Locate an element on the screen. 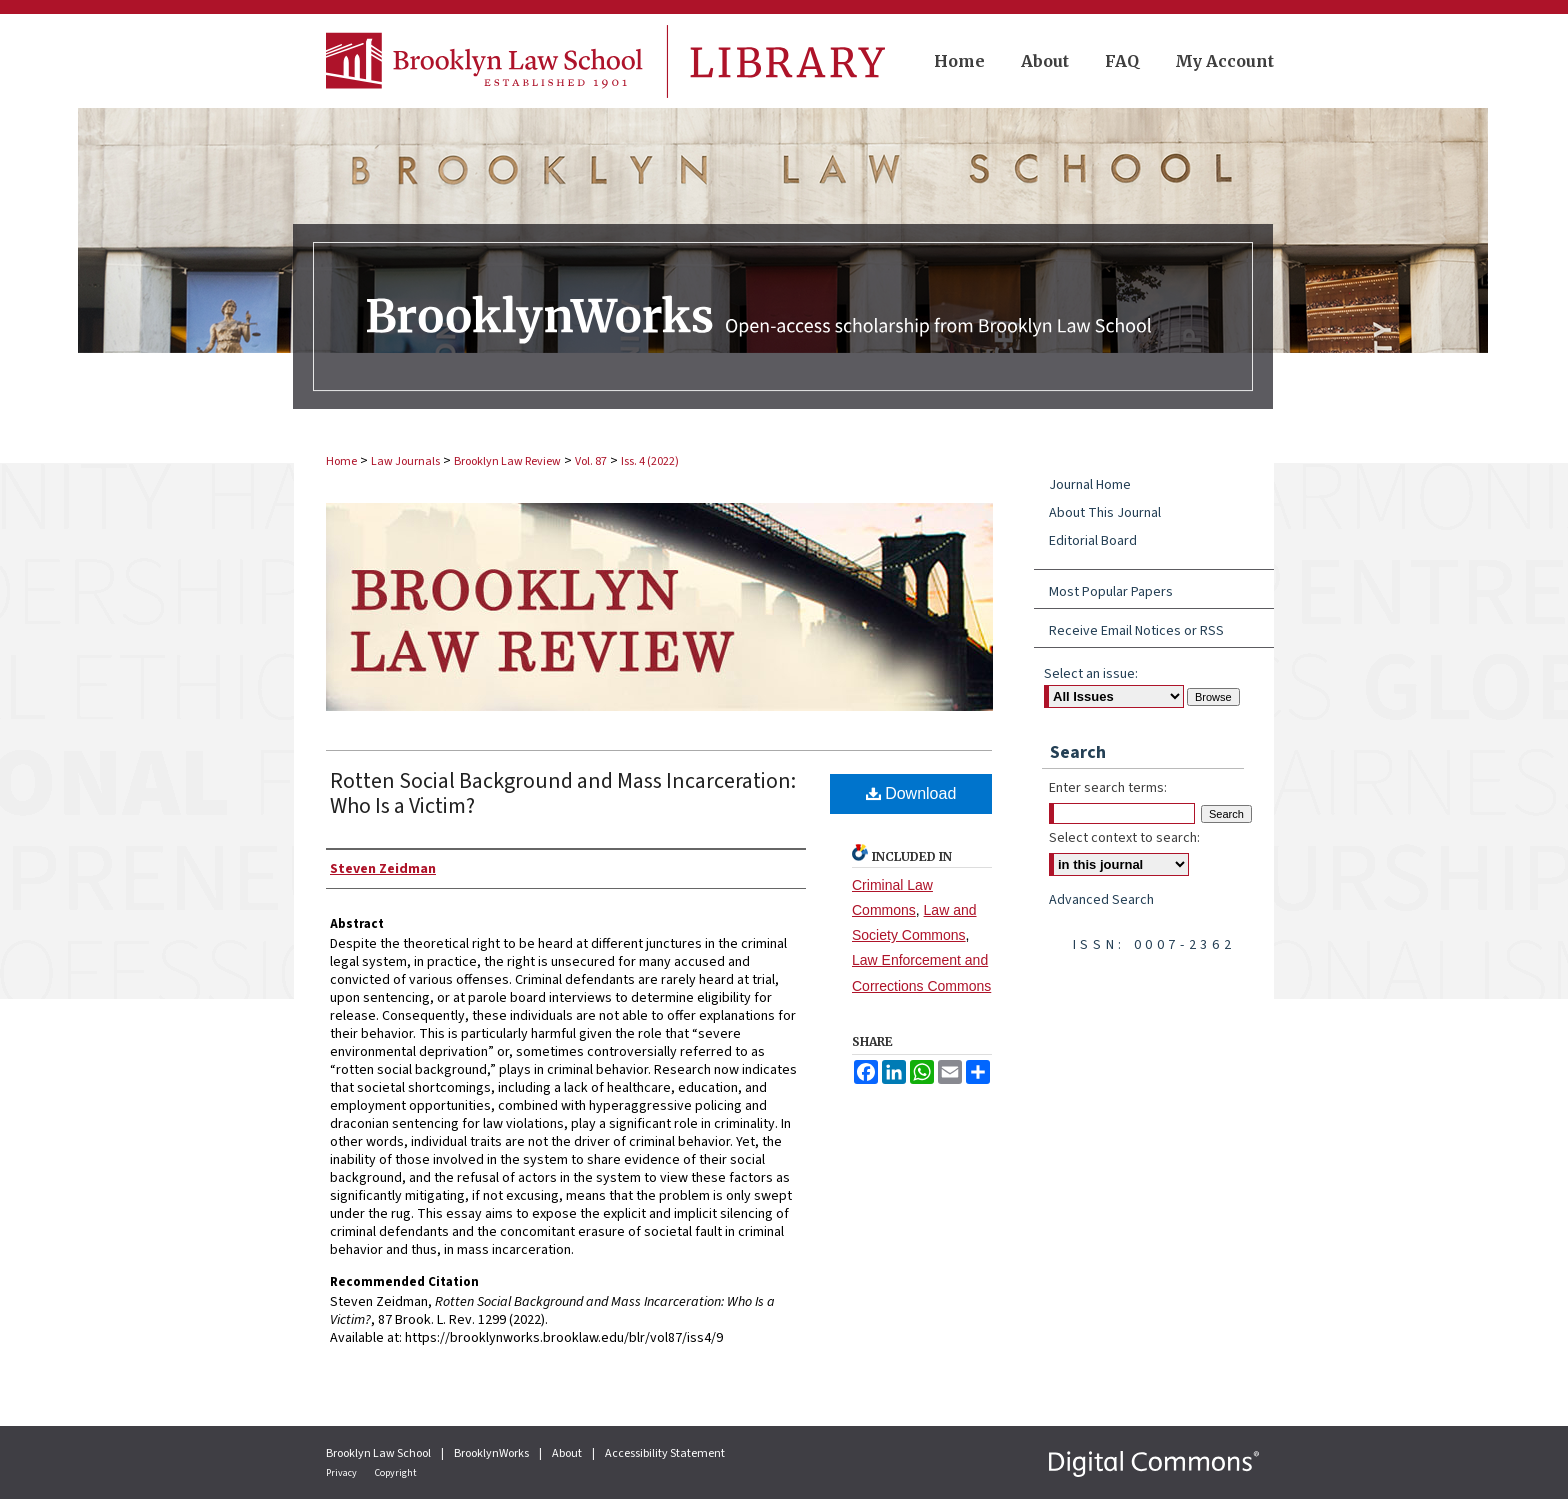 The height and width of the screenshot is (1499, 1568). Rotten Social Background and Mass Incarceration: Who Is a Victim? is located at coordinates (563, 793).